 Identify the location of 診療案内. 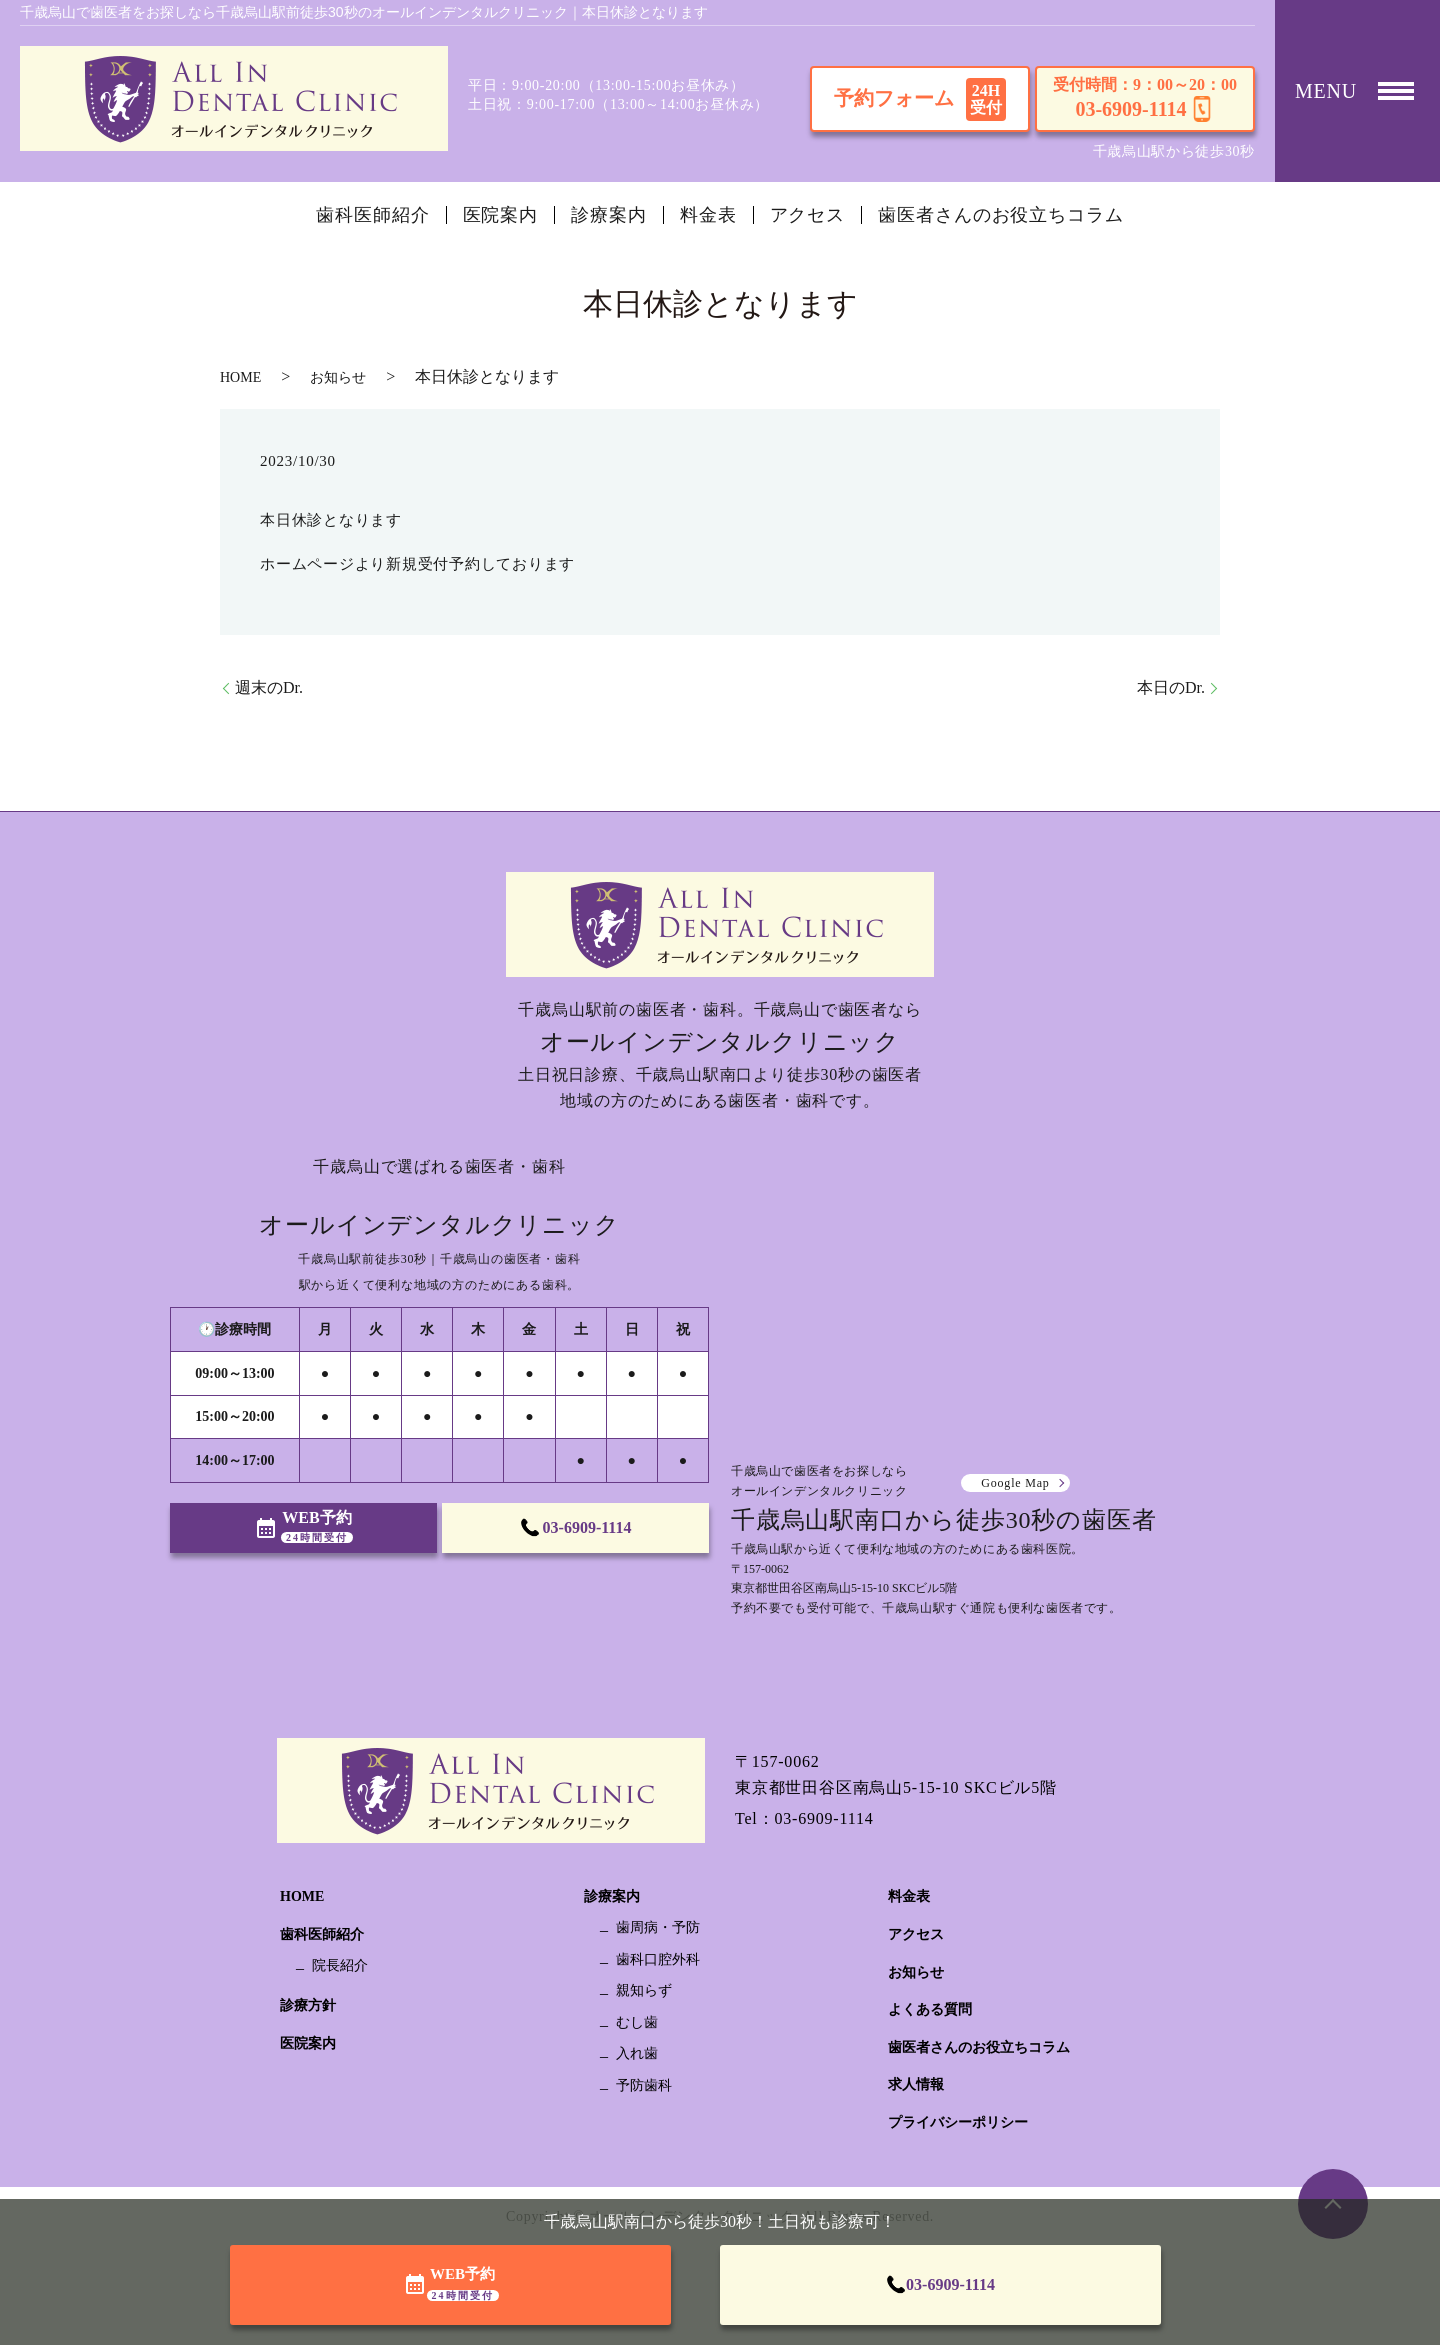
(609, 215).